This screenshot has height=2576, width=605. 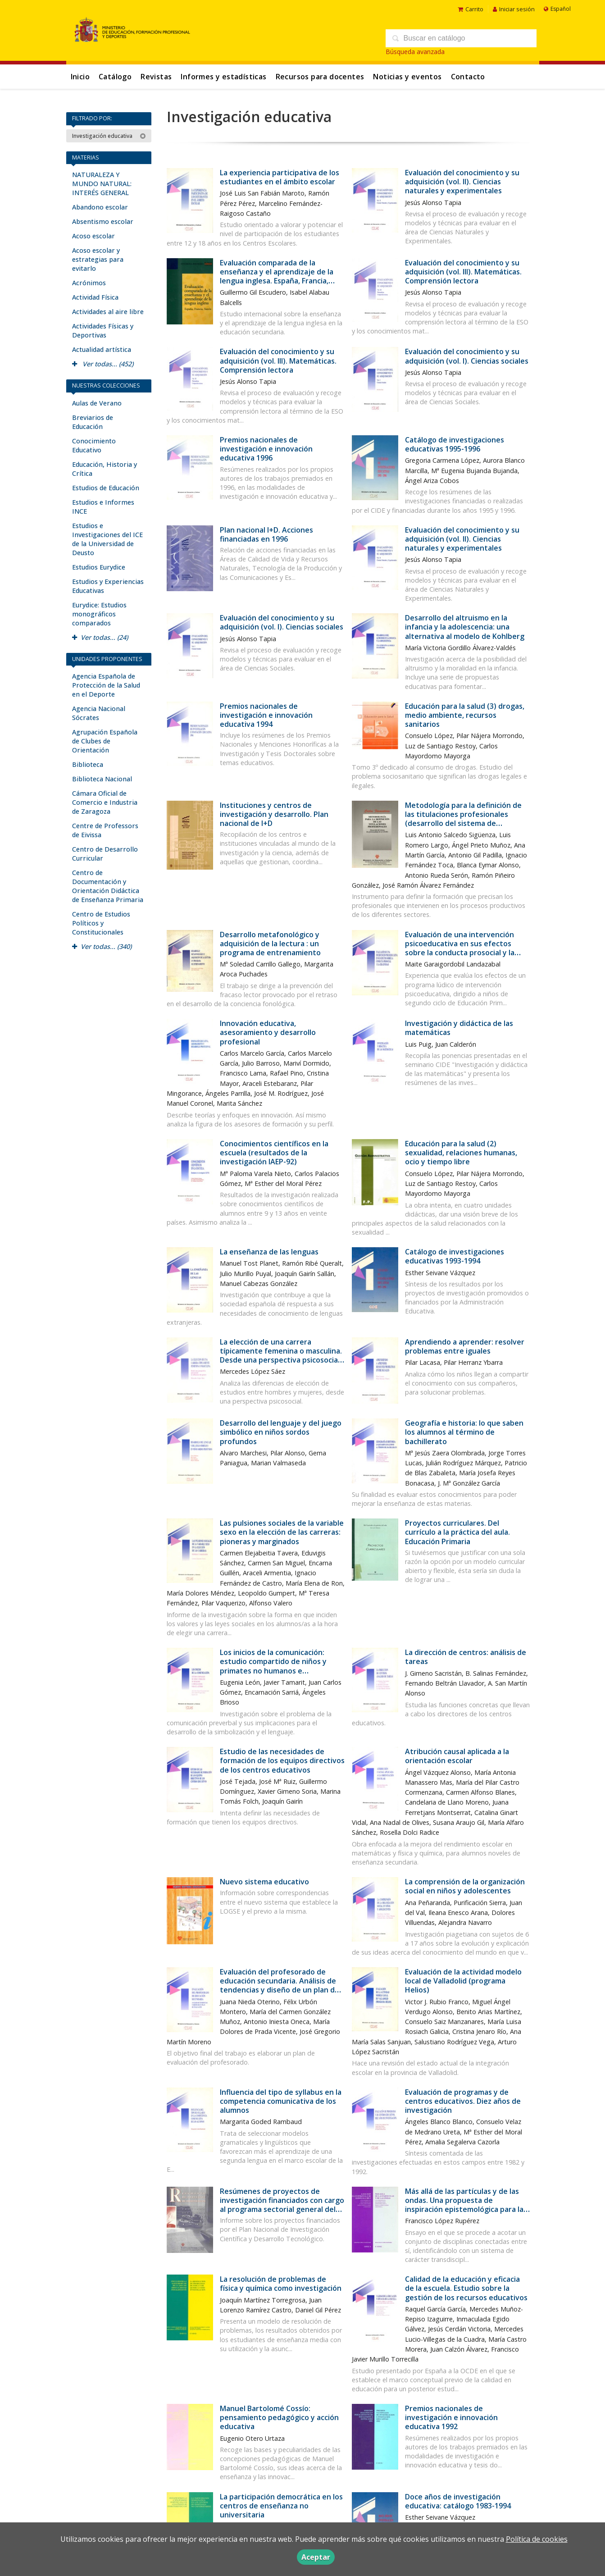 I want to click on Política de cookies, so click(x=537, y=2539).